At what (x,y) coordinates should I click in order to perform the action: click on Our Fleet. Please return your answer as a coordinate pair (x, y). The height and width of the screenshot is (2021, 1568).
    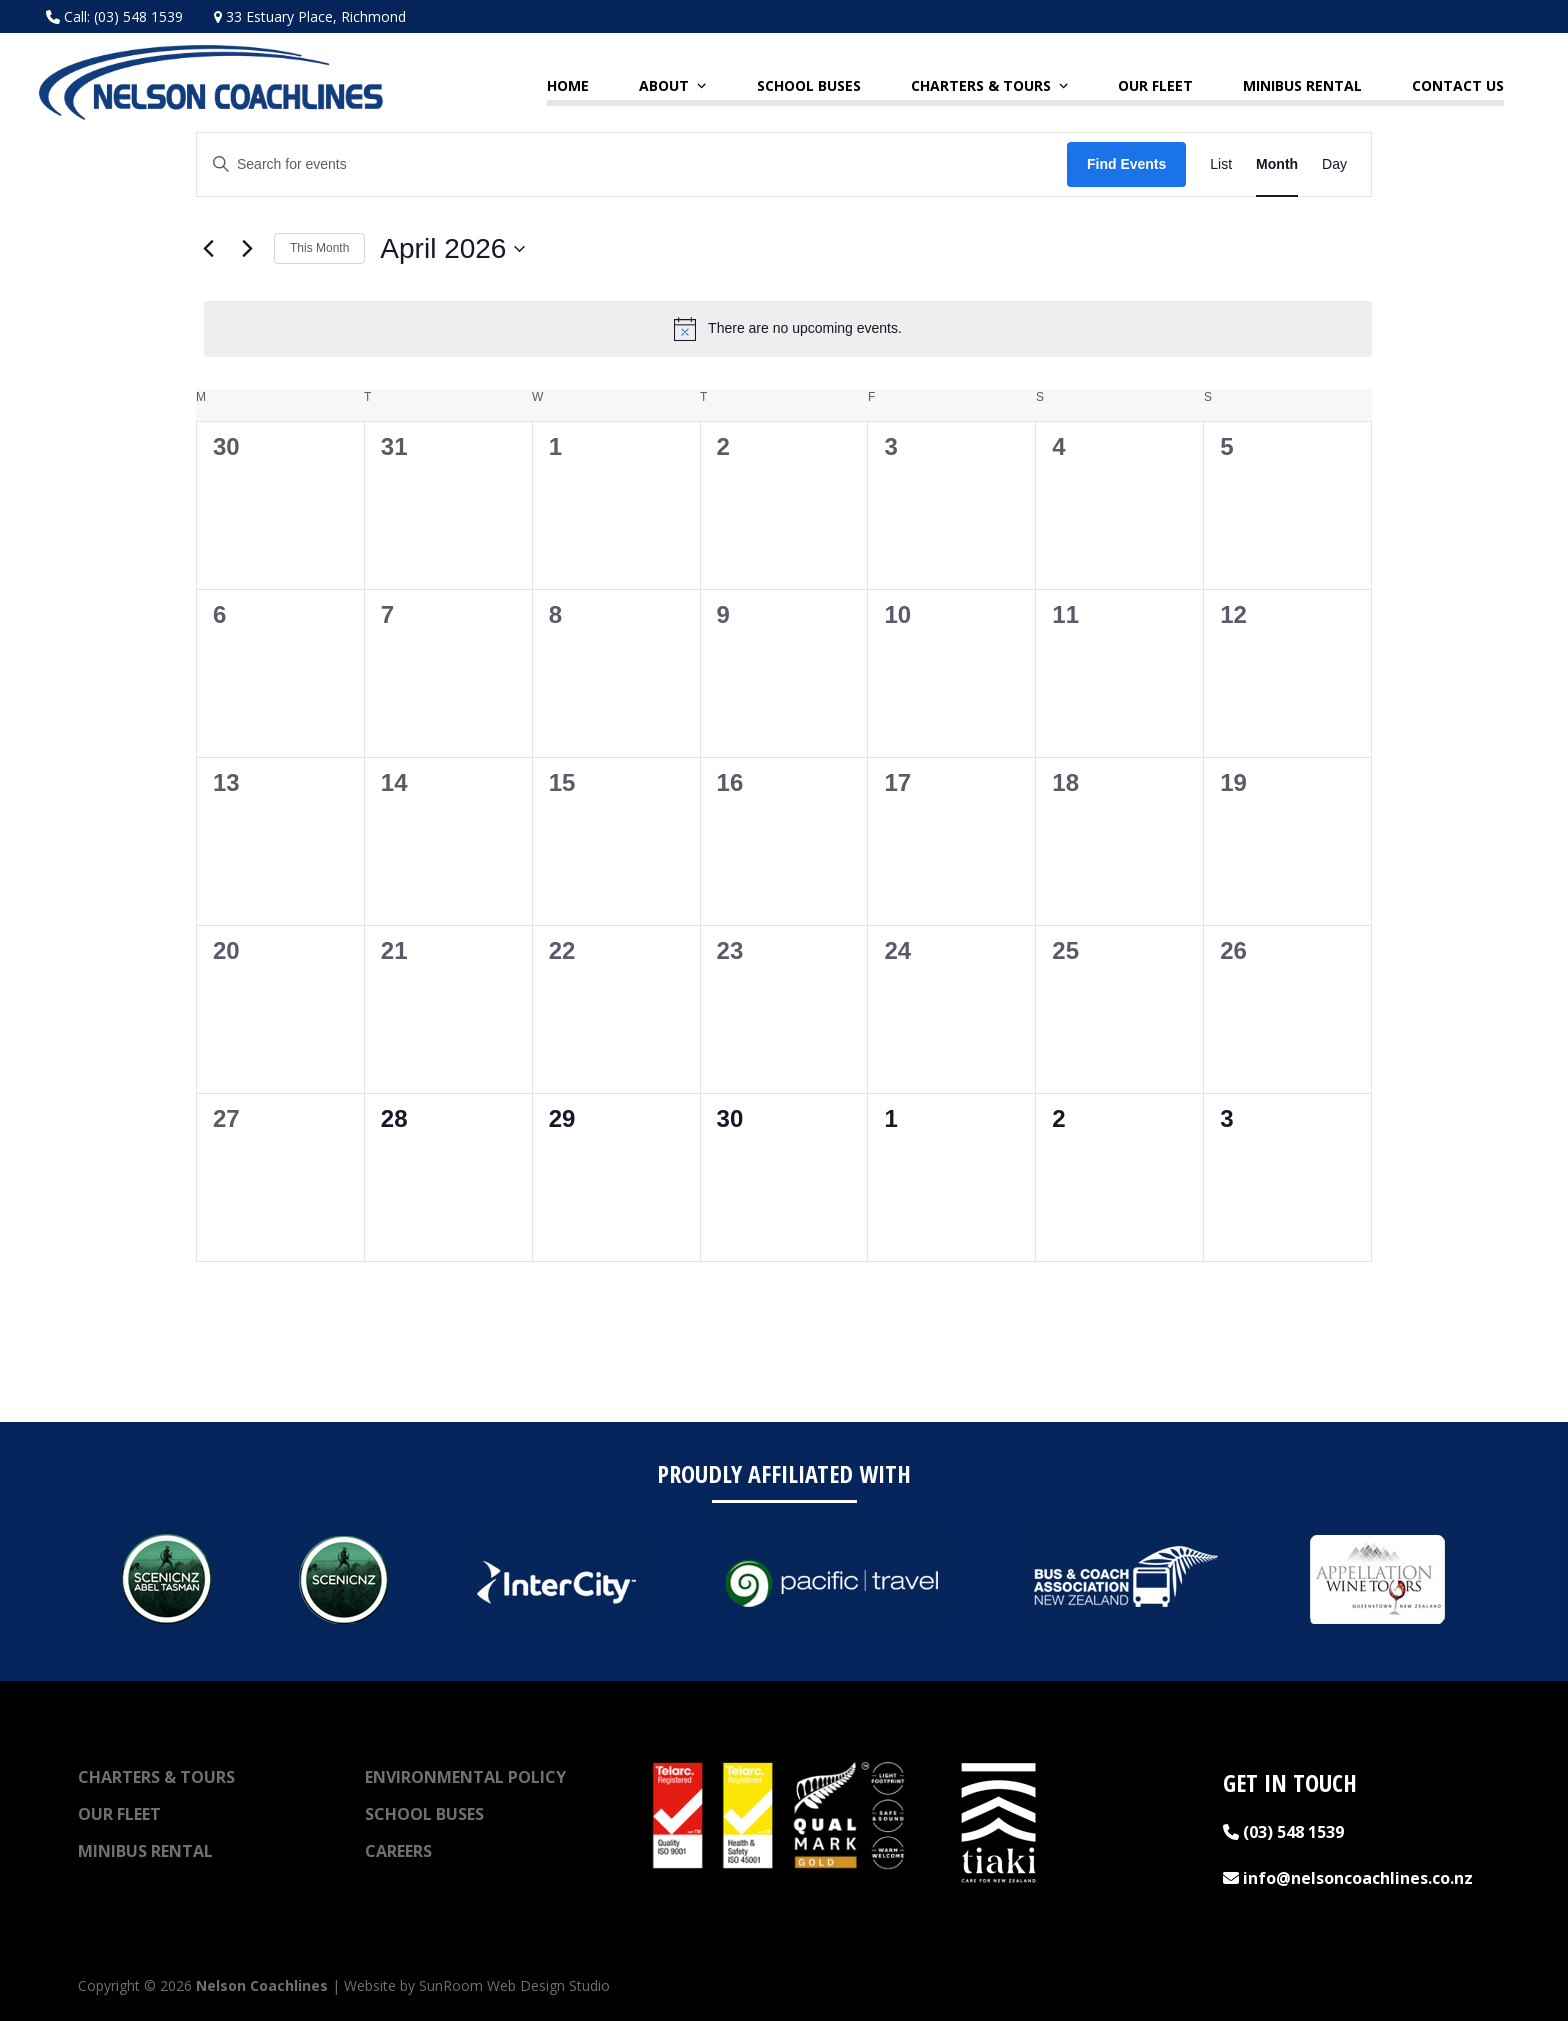
    Looking at the image, I should click on (119, 1814).